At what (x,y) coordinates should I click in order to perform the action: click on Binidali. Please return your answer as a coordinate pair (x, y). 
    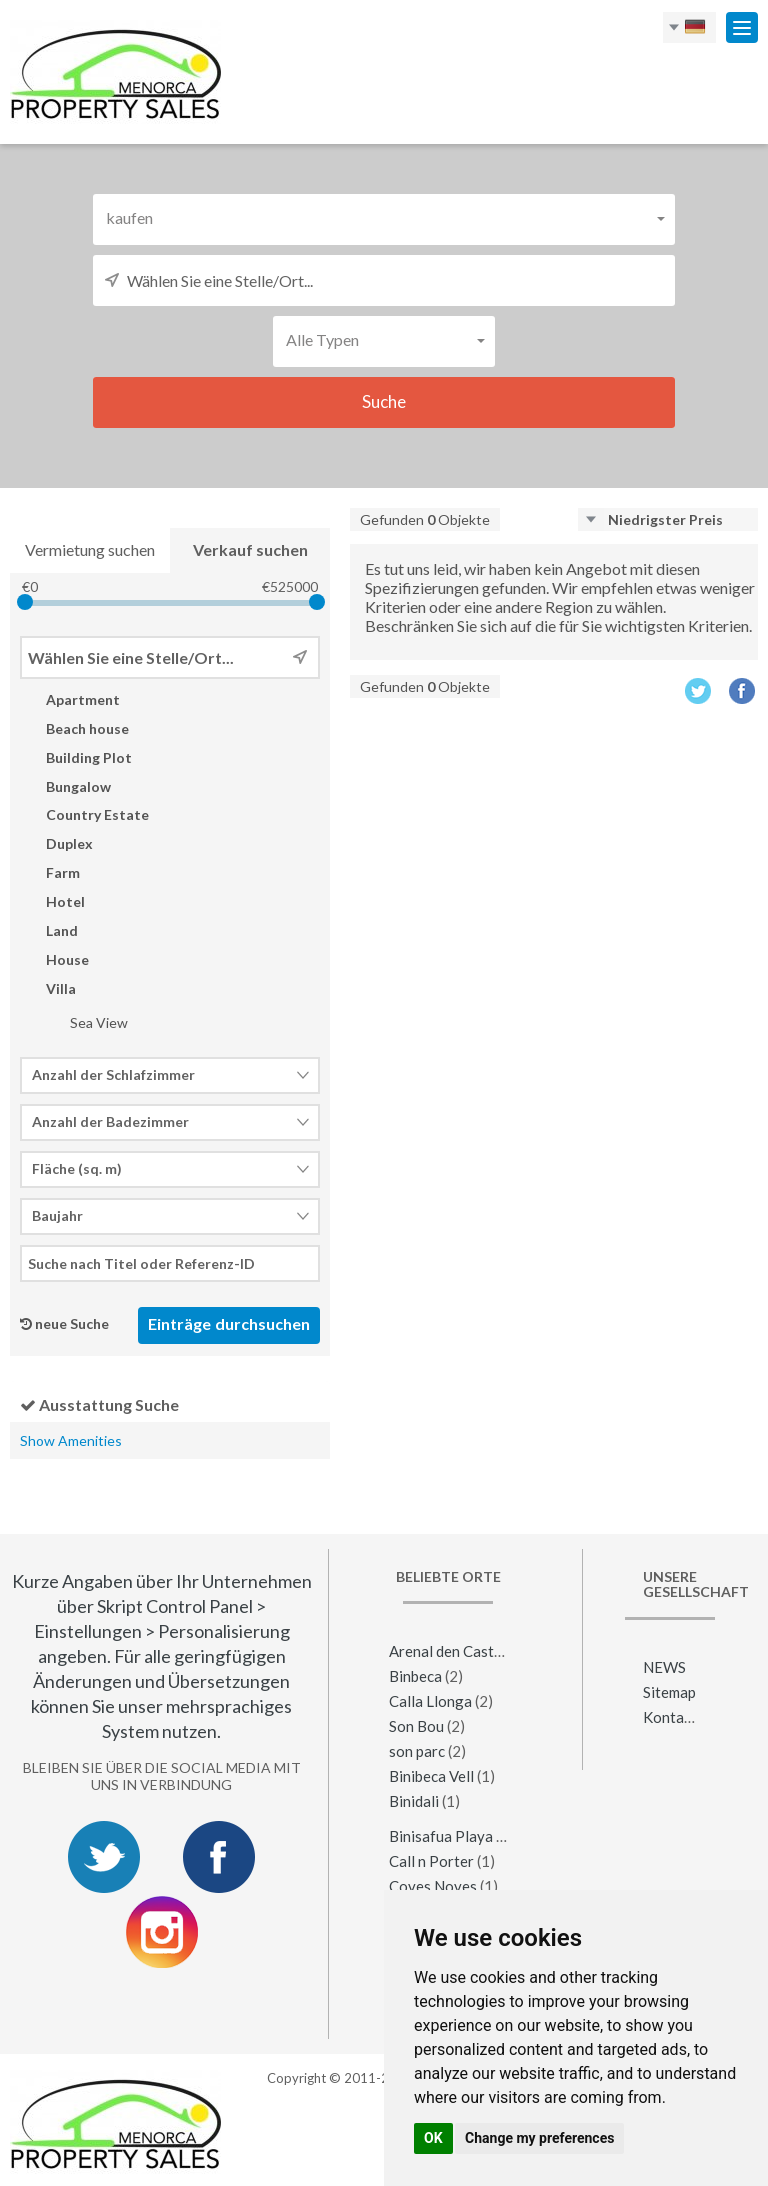
    Looking at the image, I should click on (414, 1801).